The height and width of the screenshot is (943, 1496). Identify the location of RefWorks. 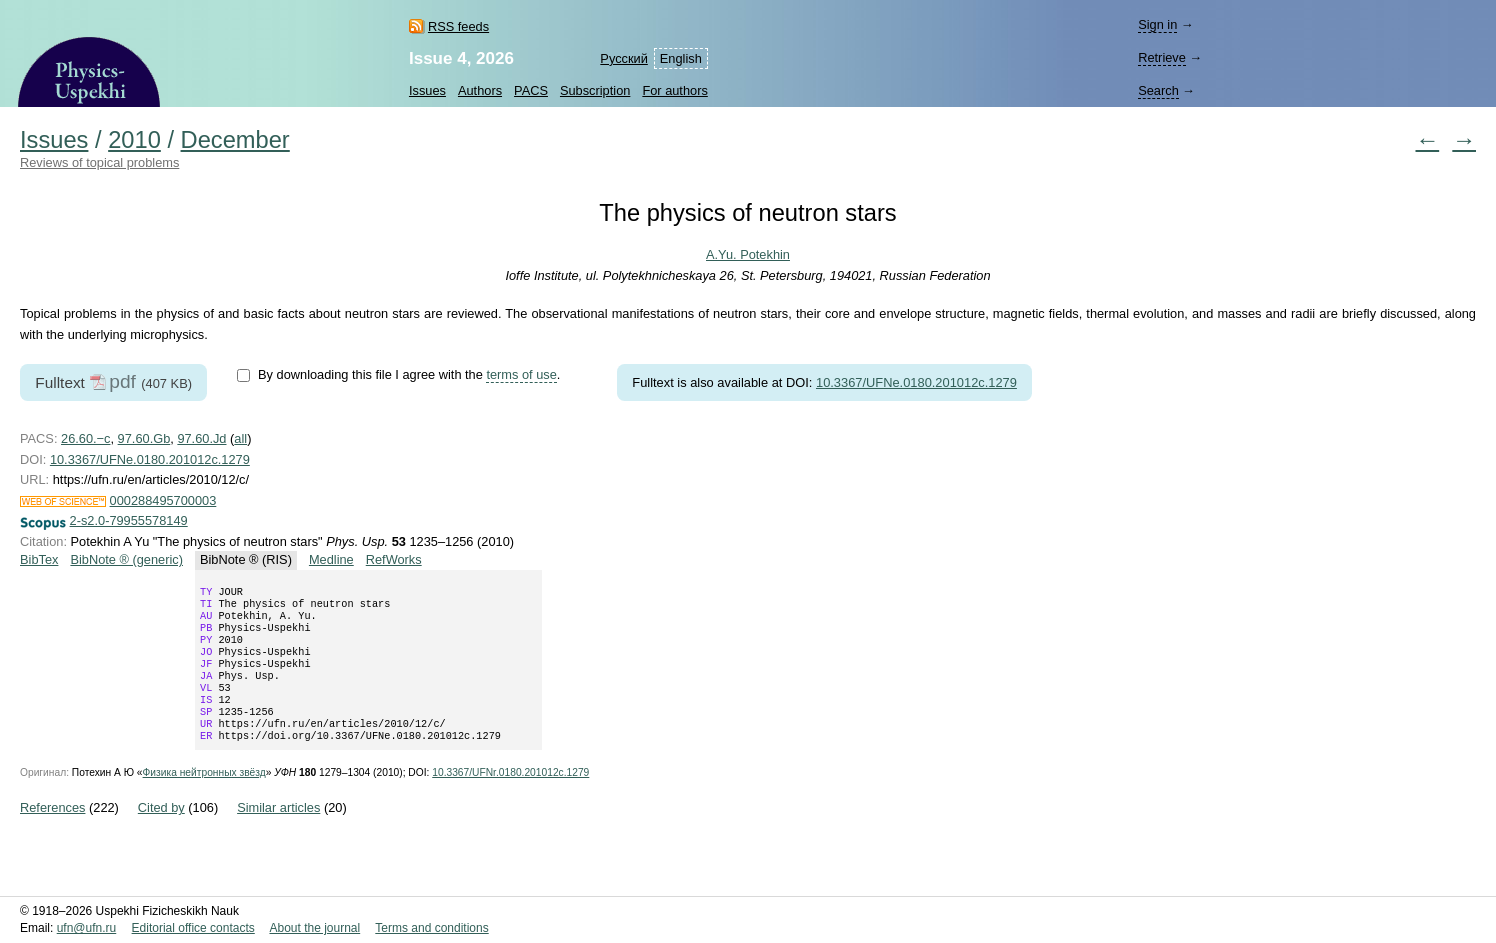
(394, 559).